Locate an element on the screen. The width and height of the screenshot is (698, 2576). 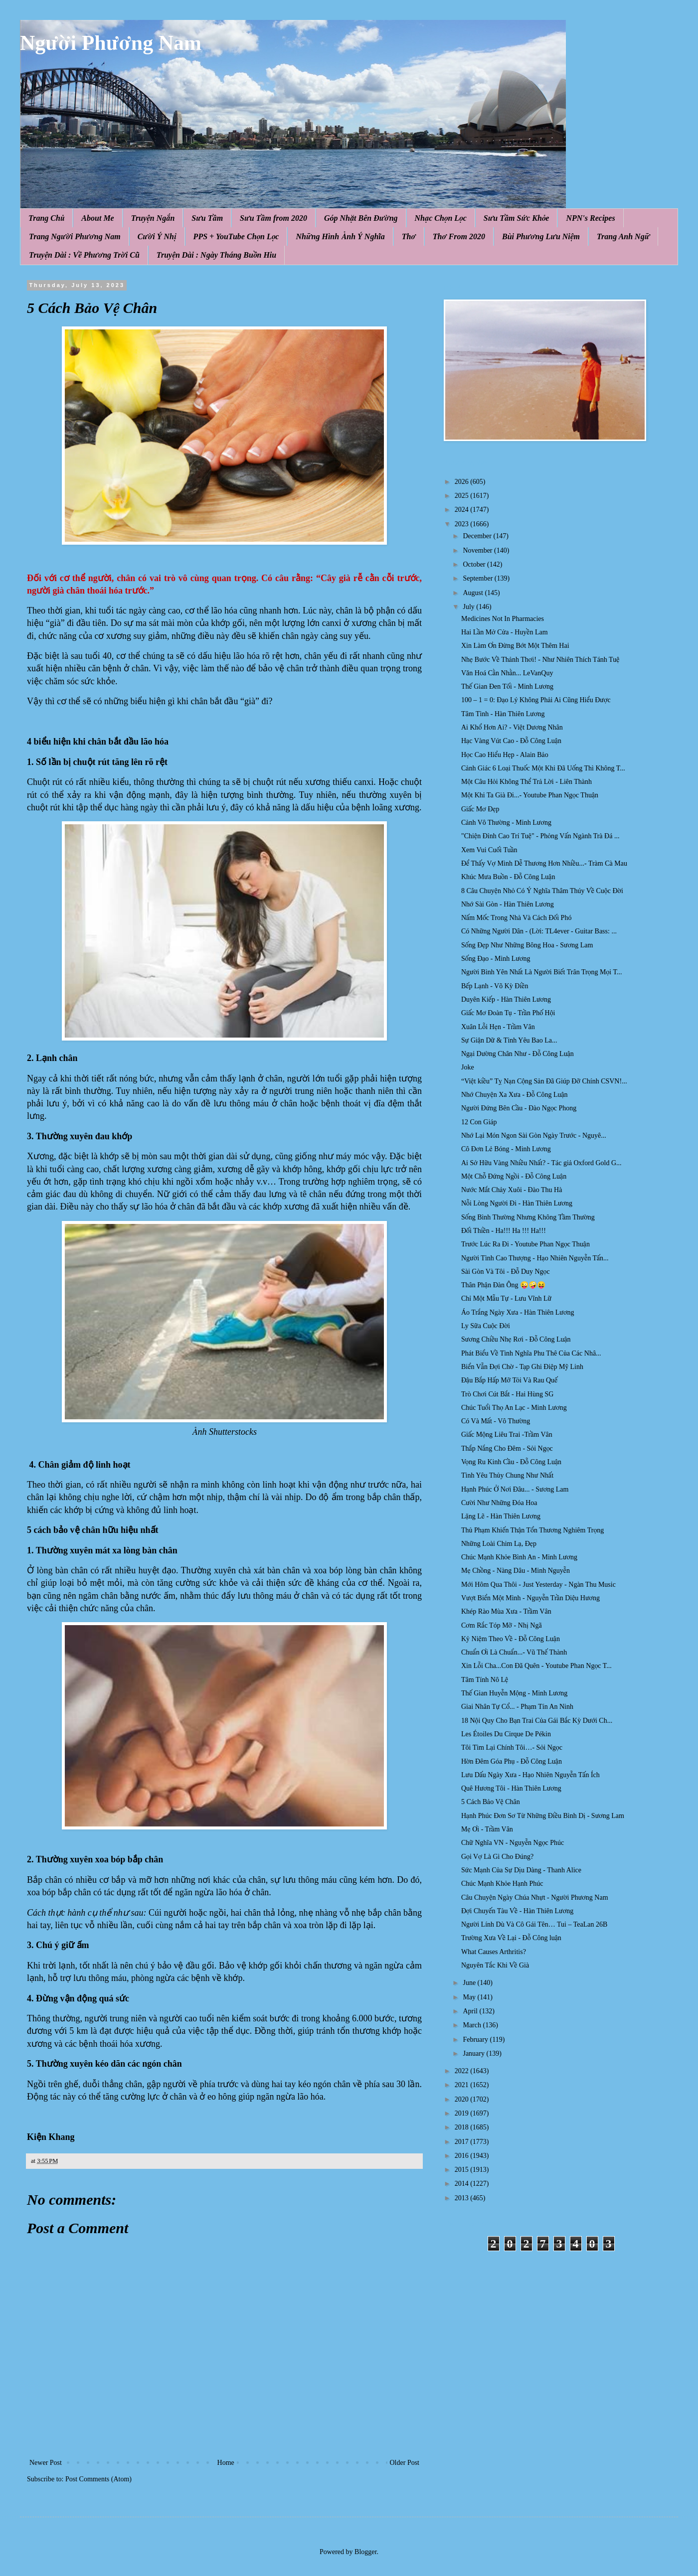
Newer Post is located at coordinates (45, 2462).